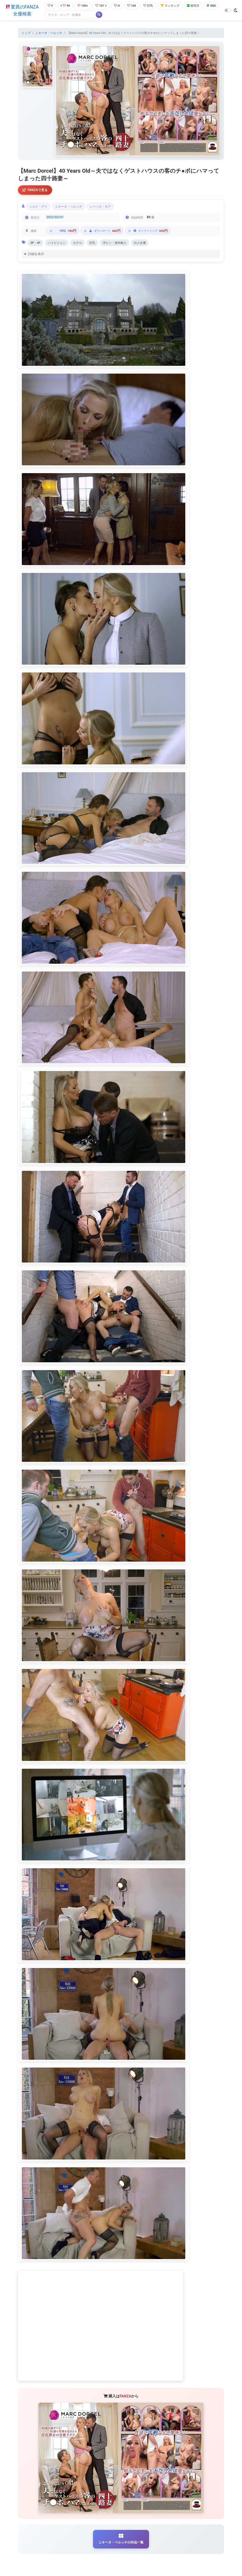 Image resolution: width=242 pixels, height=2576 pixels. Describe the element at coordinates (55, 217) in the screenshot. I see `2022/02/01` at that location.